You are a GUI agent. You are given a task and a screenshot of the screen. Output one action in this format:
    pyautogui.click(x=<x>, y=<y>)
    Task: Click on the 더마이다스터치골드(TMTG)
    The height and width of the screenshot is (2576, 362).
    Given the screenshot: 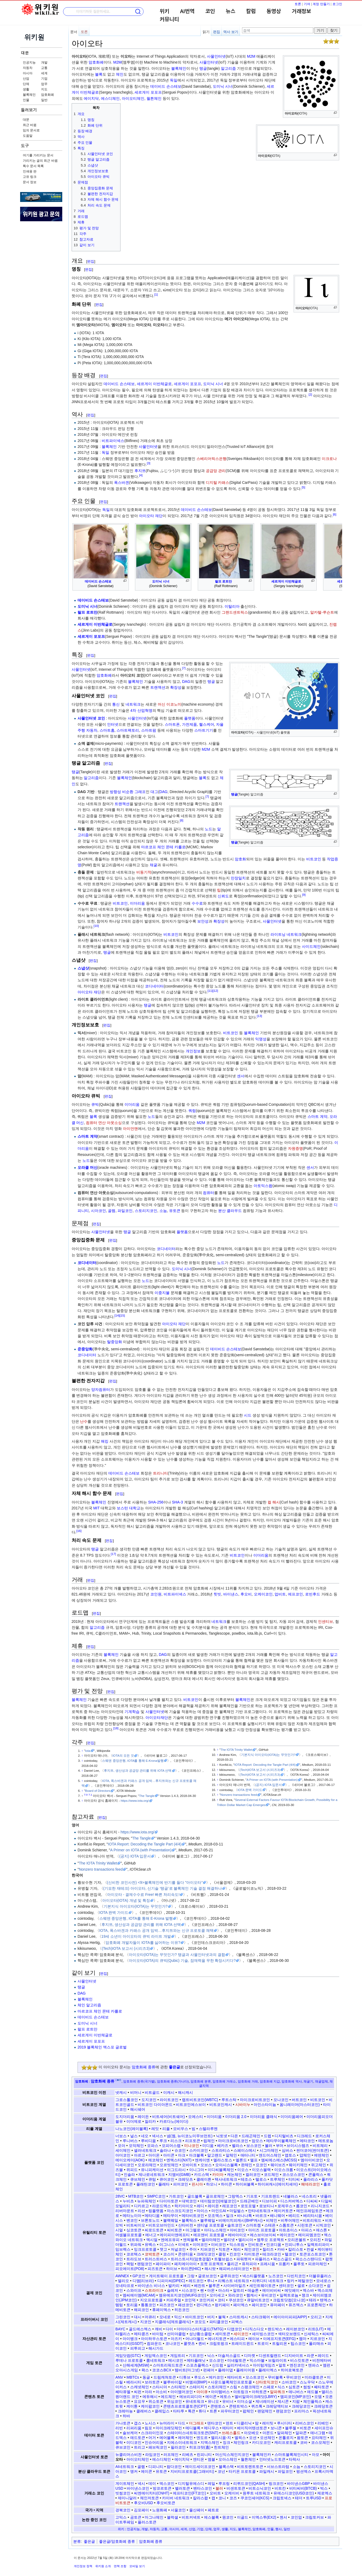 What is the action you would take?
    pyautogui.click(x=200, y=2329)
    